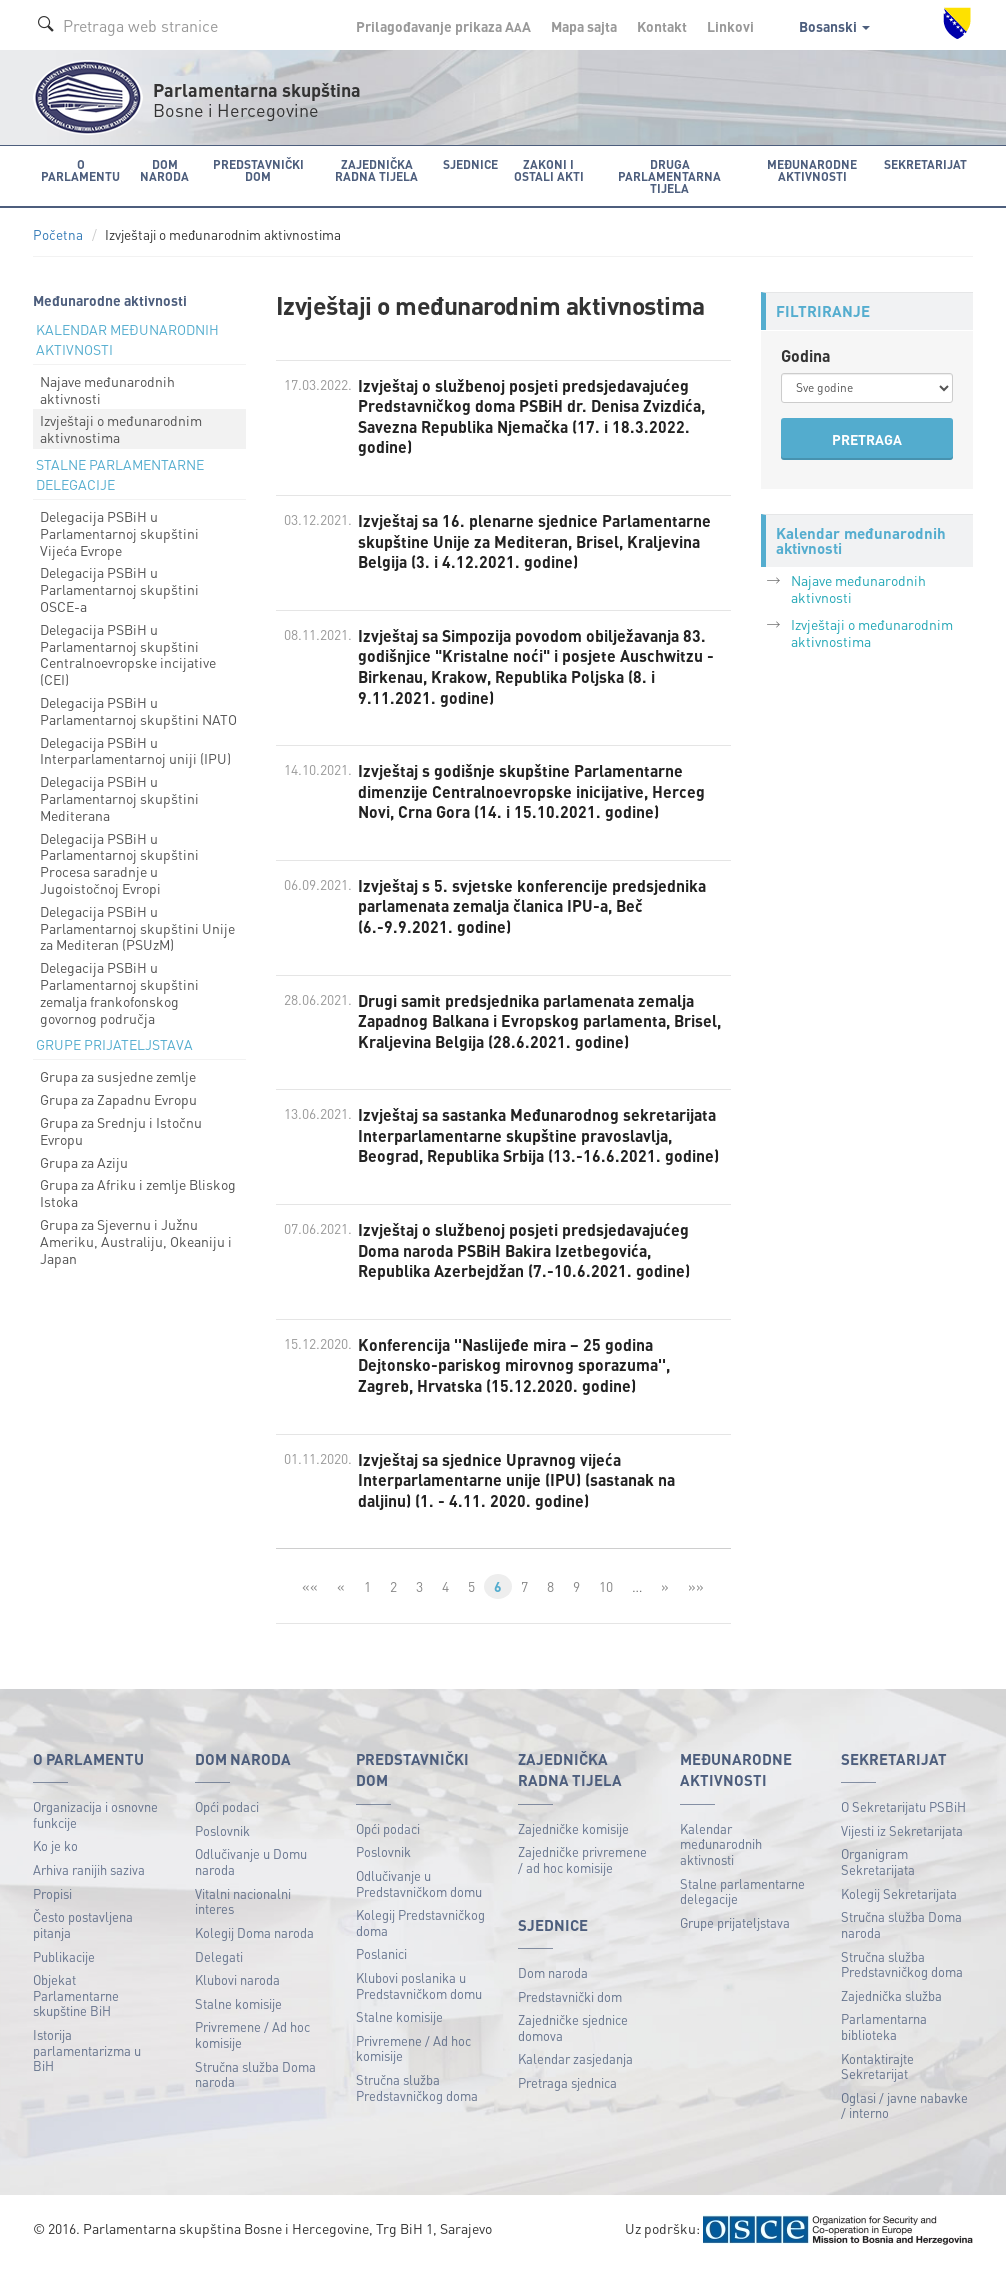  Describe the element at coordinates (567, 2110) in the screenshot. I see `Pretraga sjednica` at that location.